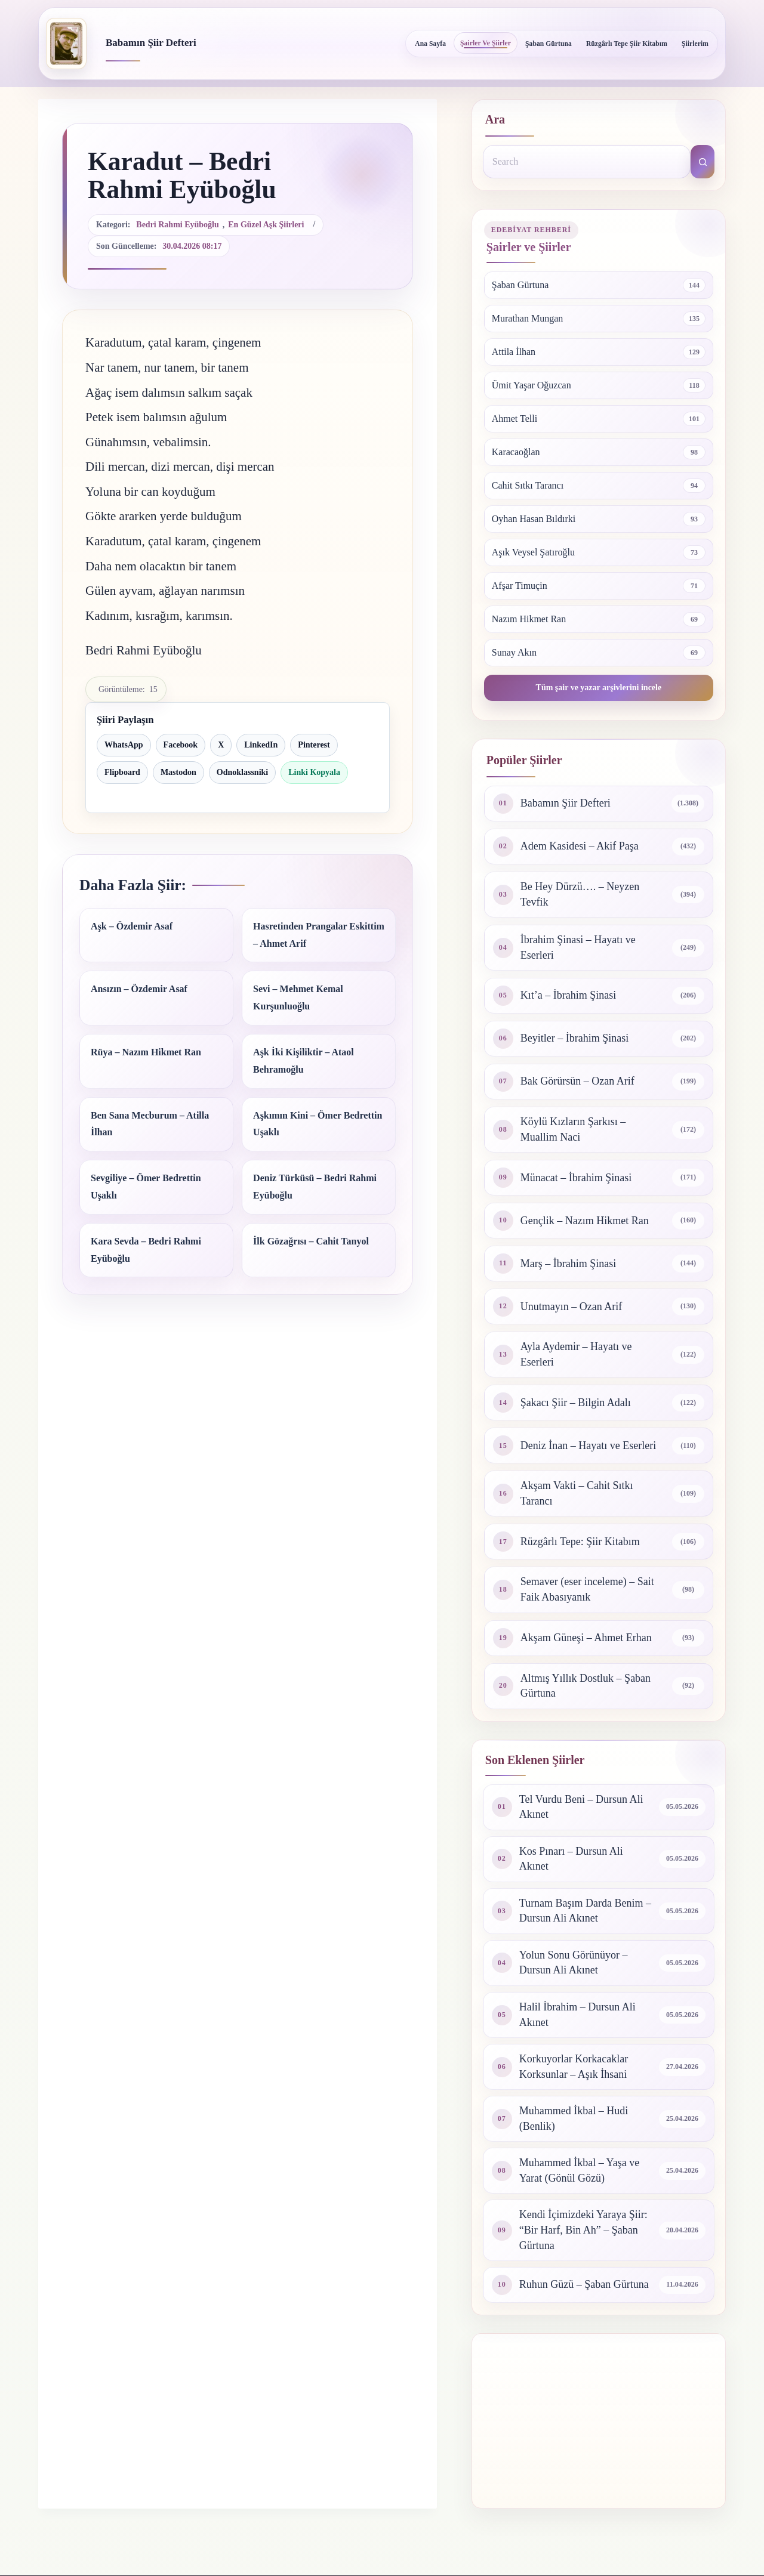 The width and height of the screenshot is (764, 2576). Describe the element at coordinates (581, 1807) in the screenshot. I see `Tel Vurdu Beni – Dursun Ali Akınet` at that location.